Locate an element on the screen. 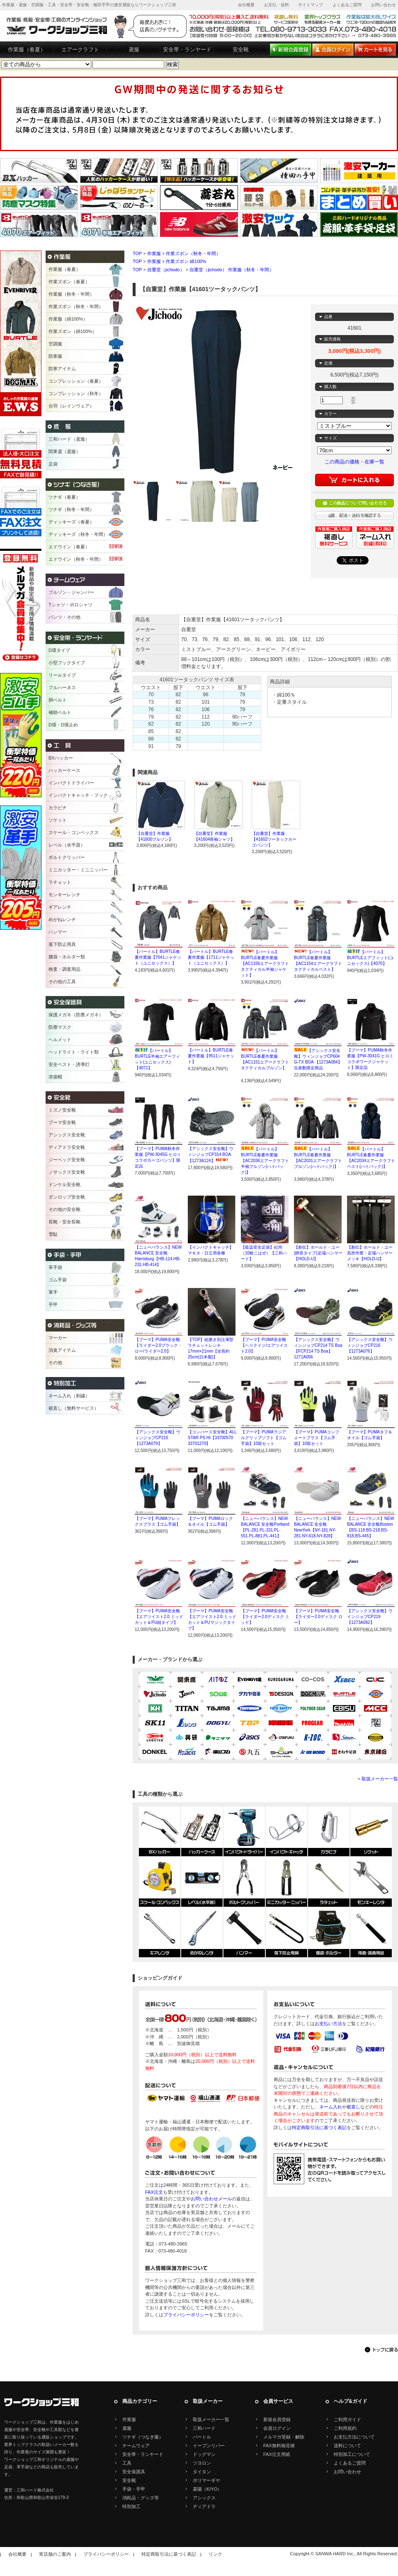 Image resolution: width=398 pixels, height=2576 pixels. 保護メガネ（防塵メガネ） is located at coordinates (76, 1014).